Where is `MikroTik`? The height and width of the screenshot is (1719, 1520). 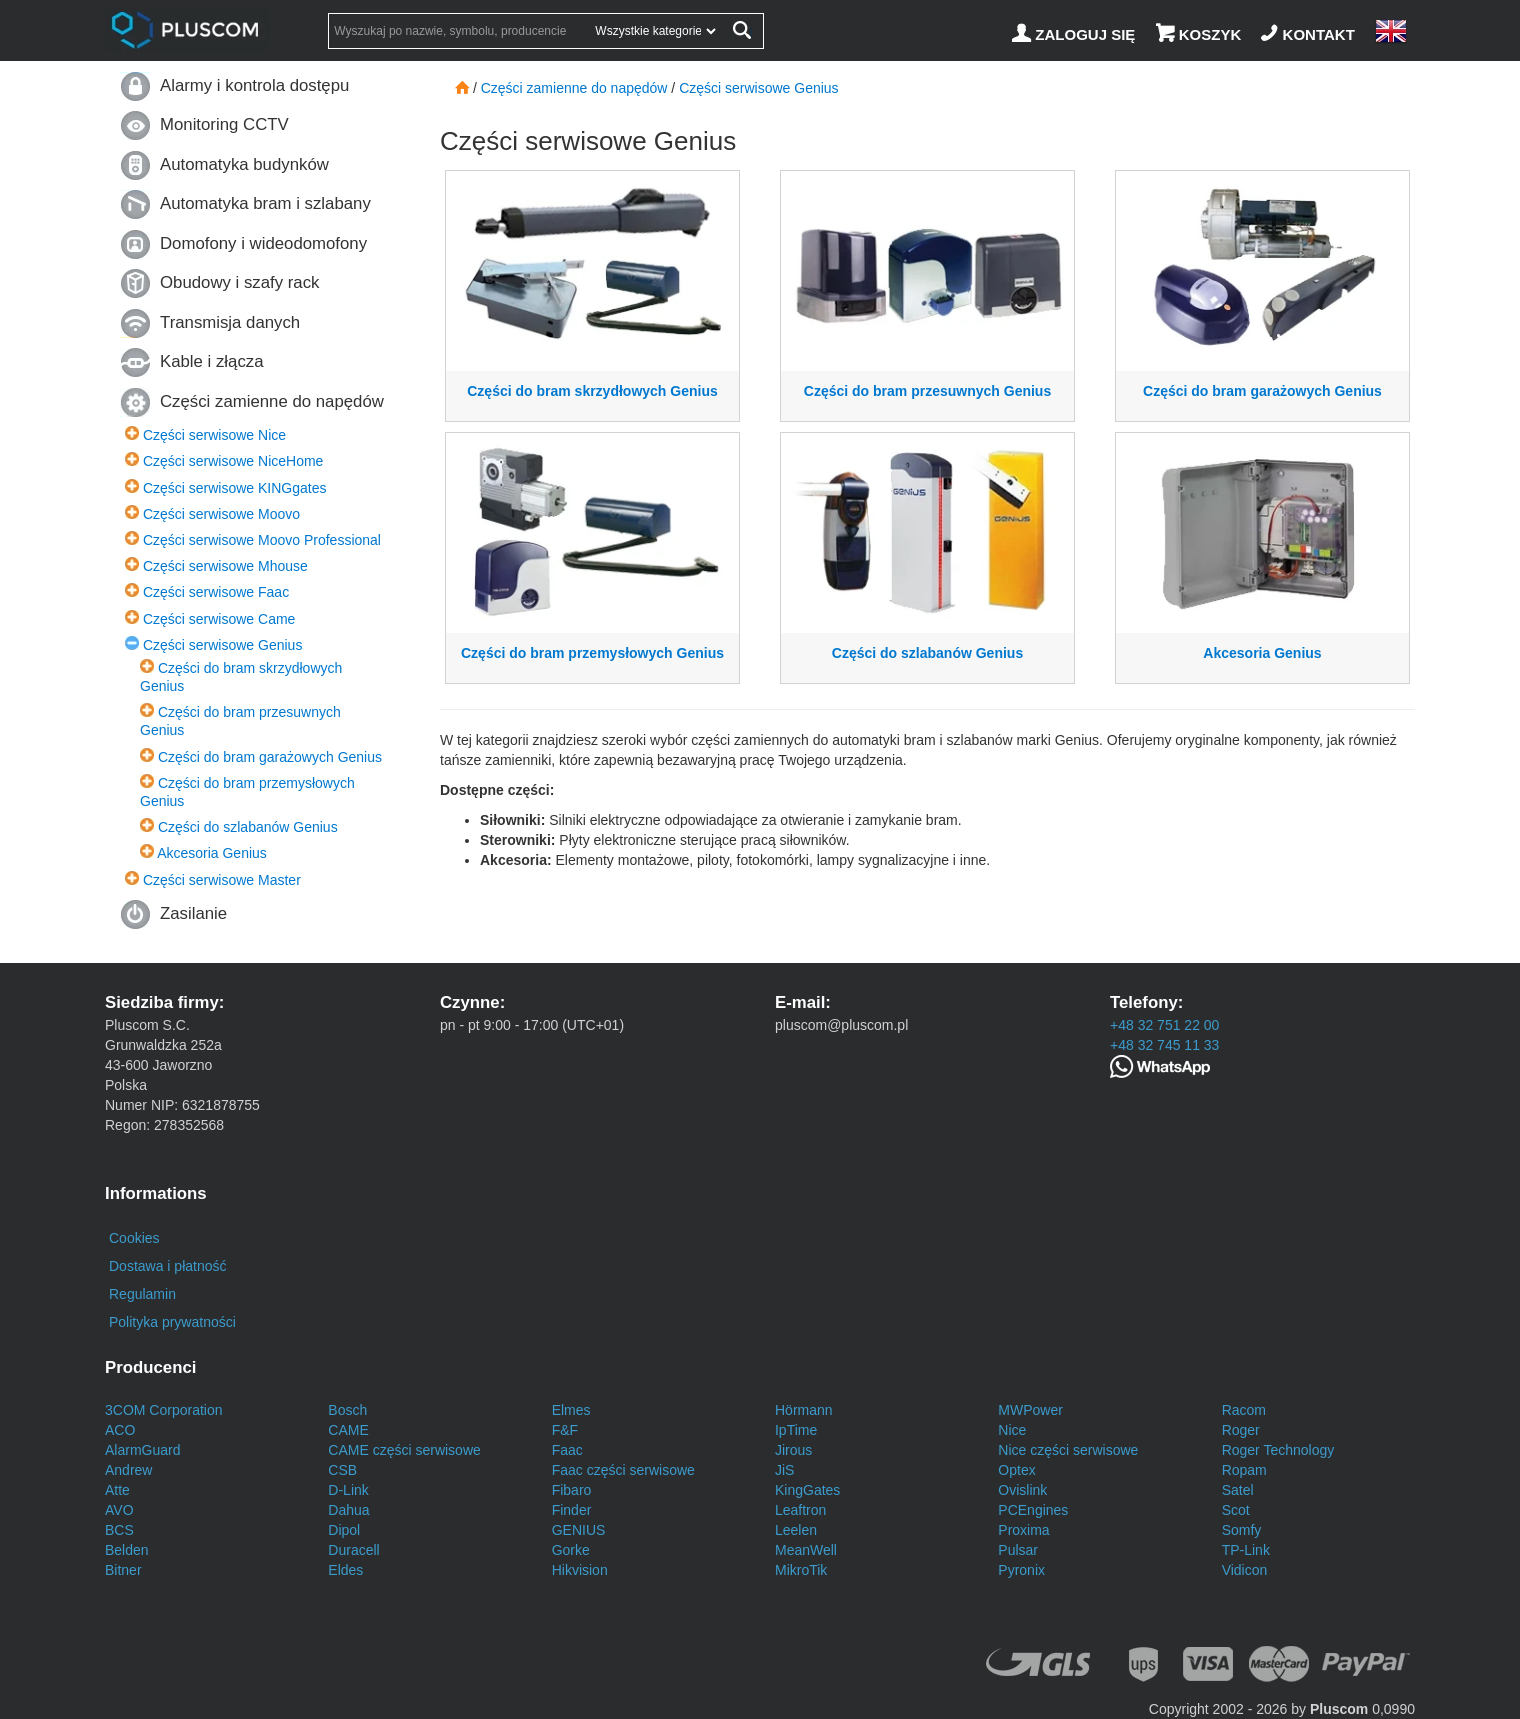 MikroTik is located at coordinates (801, 1570).